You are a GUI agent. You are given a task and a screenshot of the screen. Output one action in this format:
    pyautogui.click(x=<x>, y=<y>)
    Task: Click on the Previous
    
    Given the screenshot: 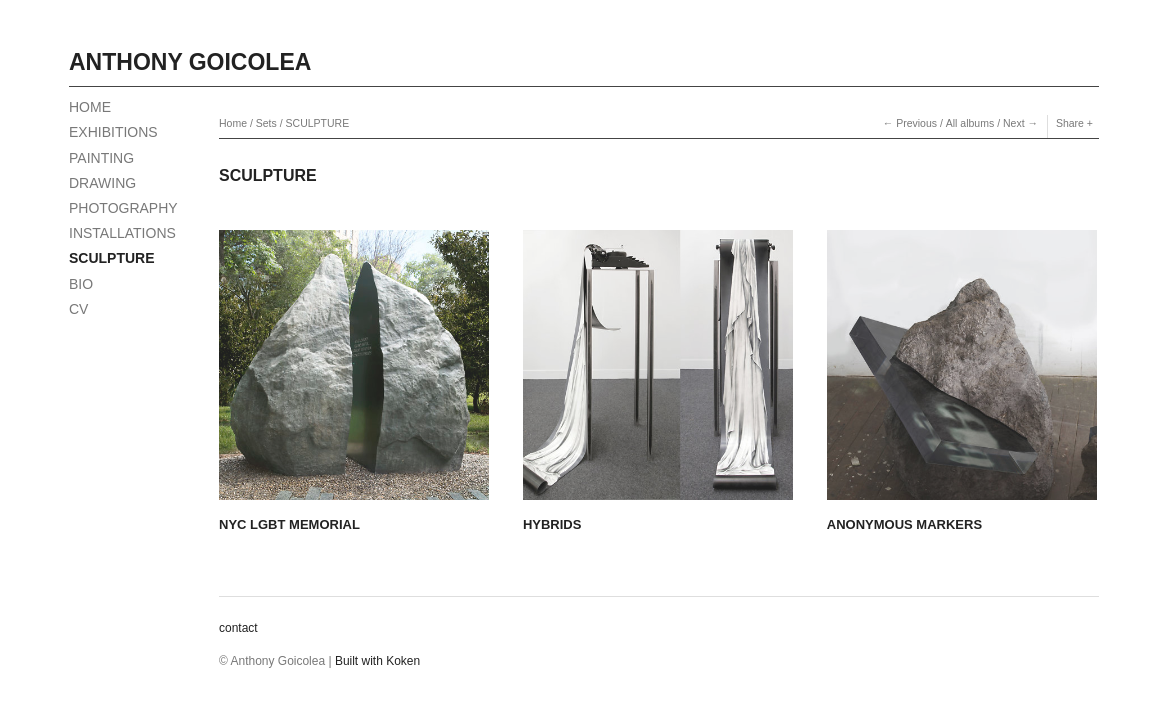 What is the action you would take?
    pyautogui.click(x=916, y=123)
    